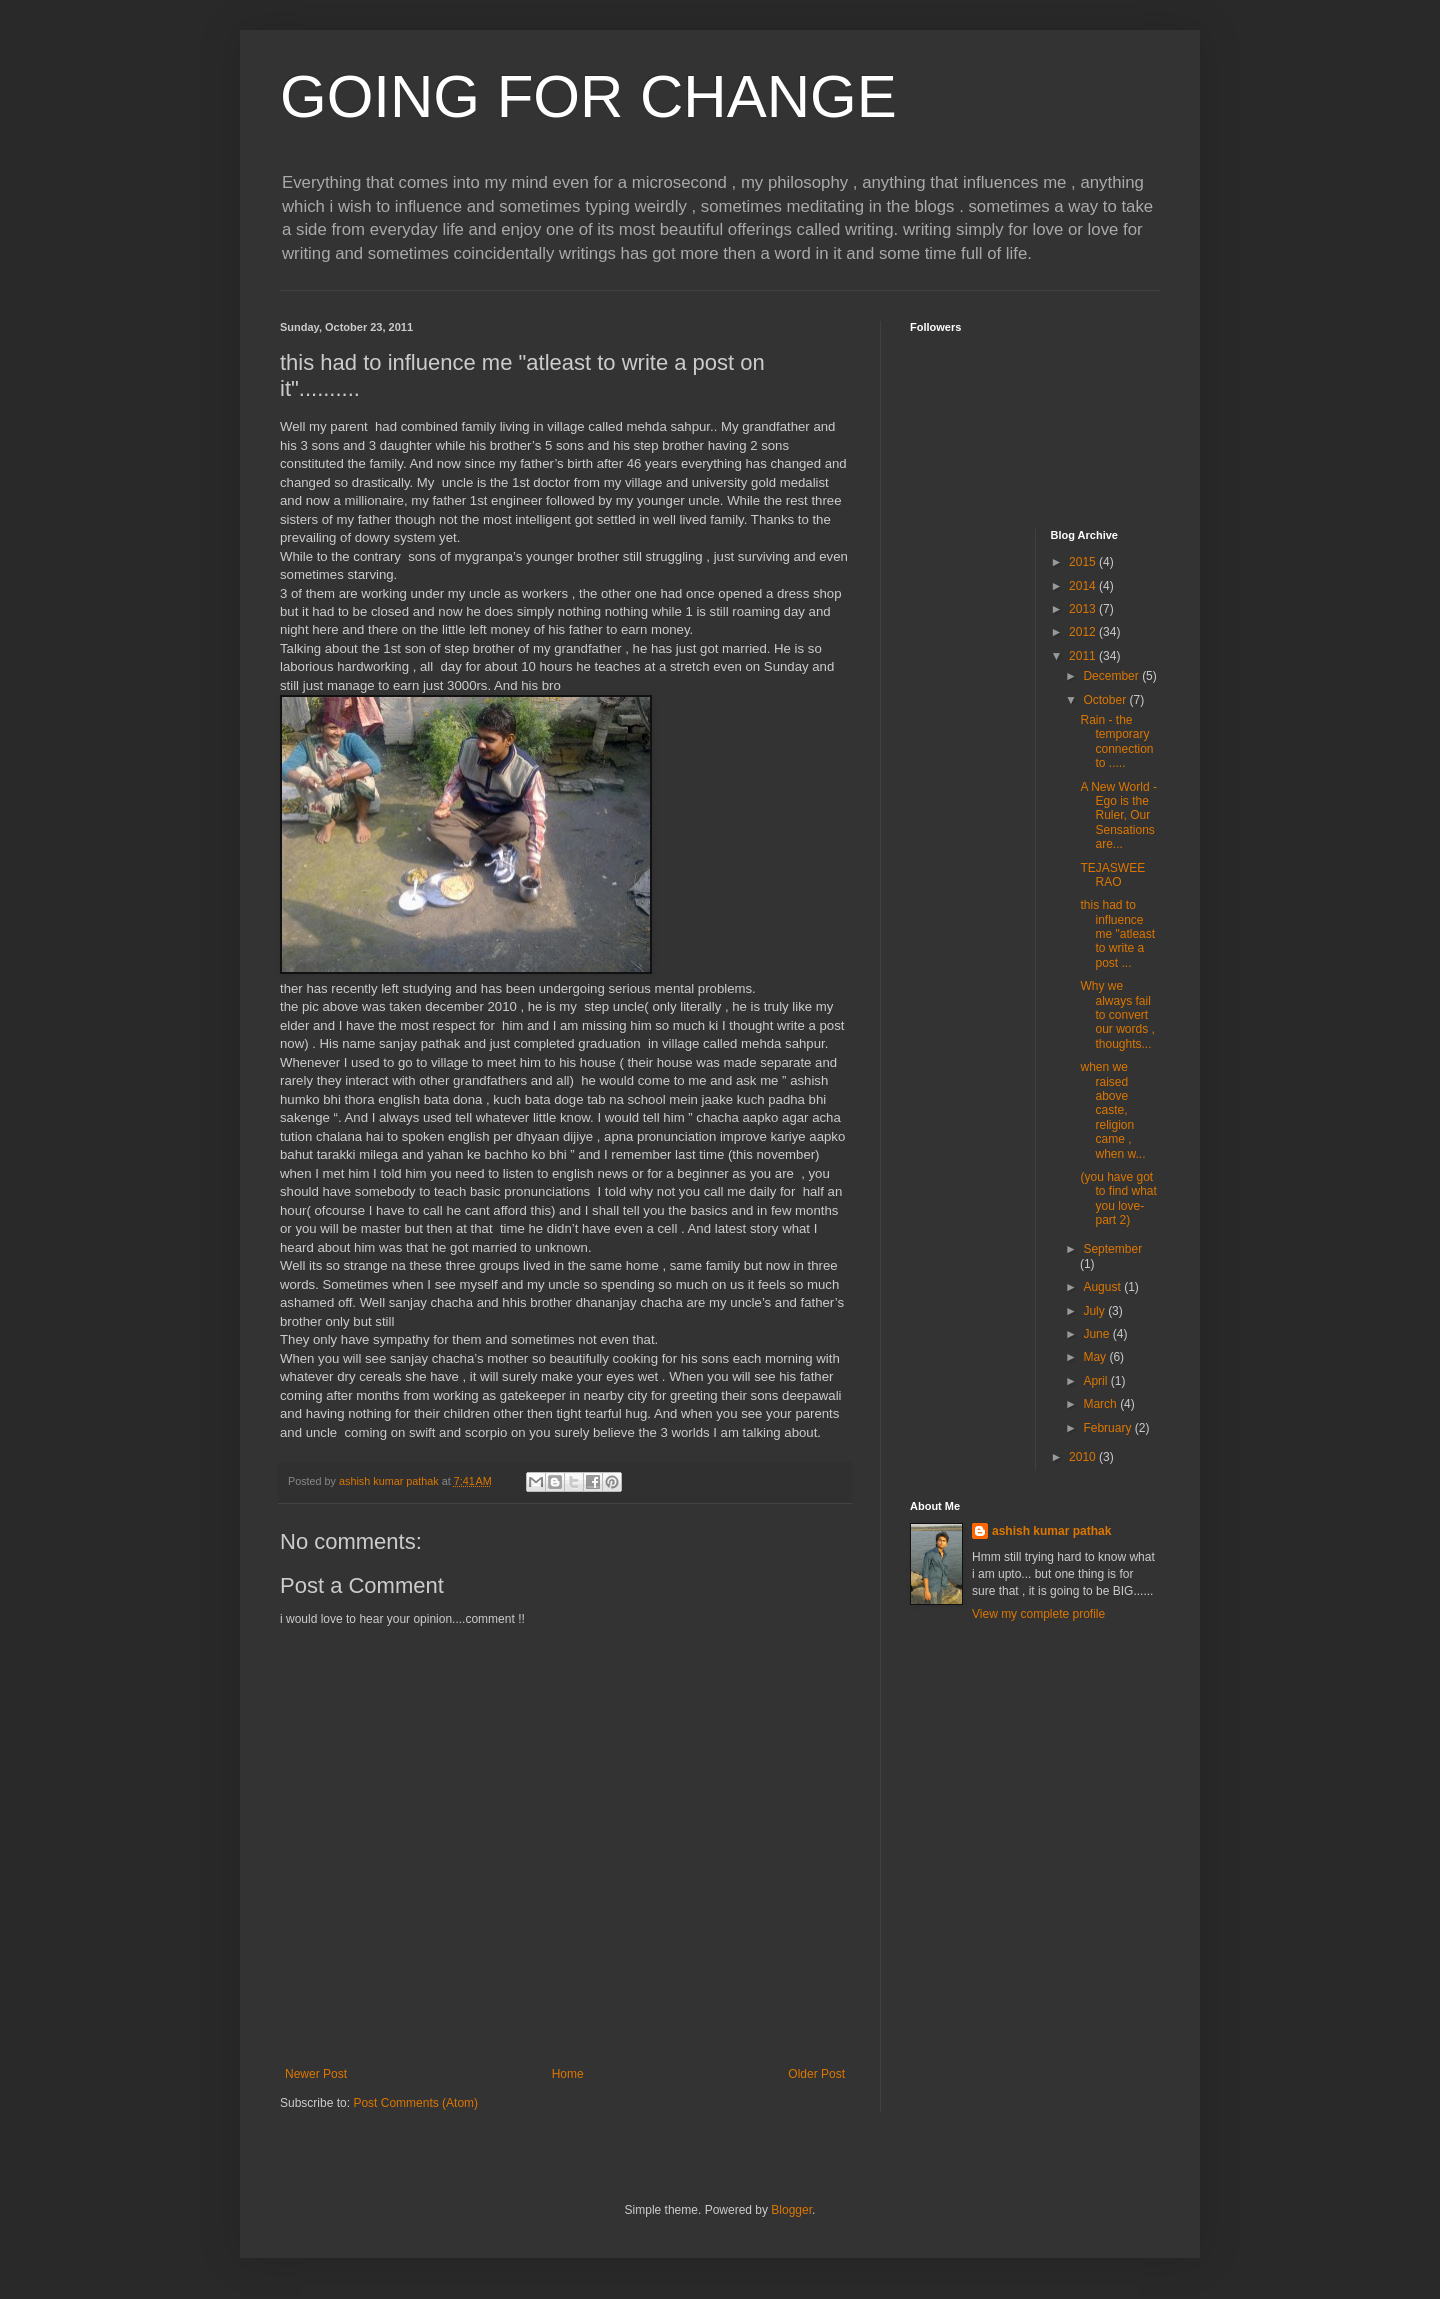 This screenshot has width=1440, height=2299. Describe the element at coordinates (1084, 1457) in the screenshot. I see `2010` at that location.